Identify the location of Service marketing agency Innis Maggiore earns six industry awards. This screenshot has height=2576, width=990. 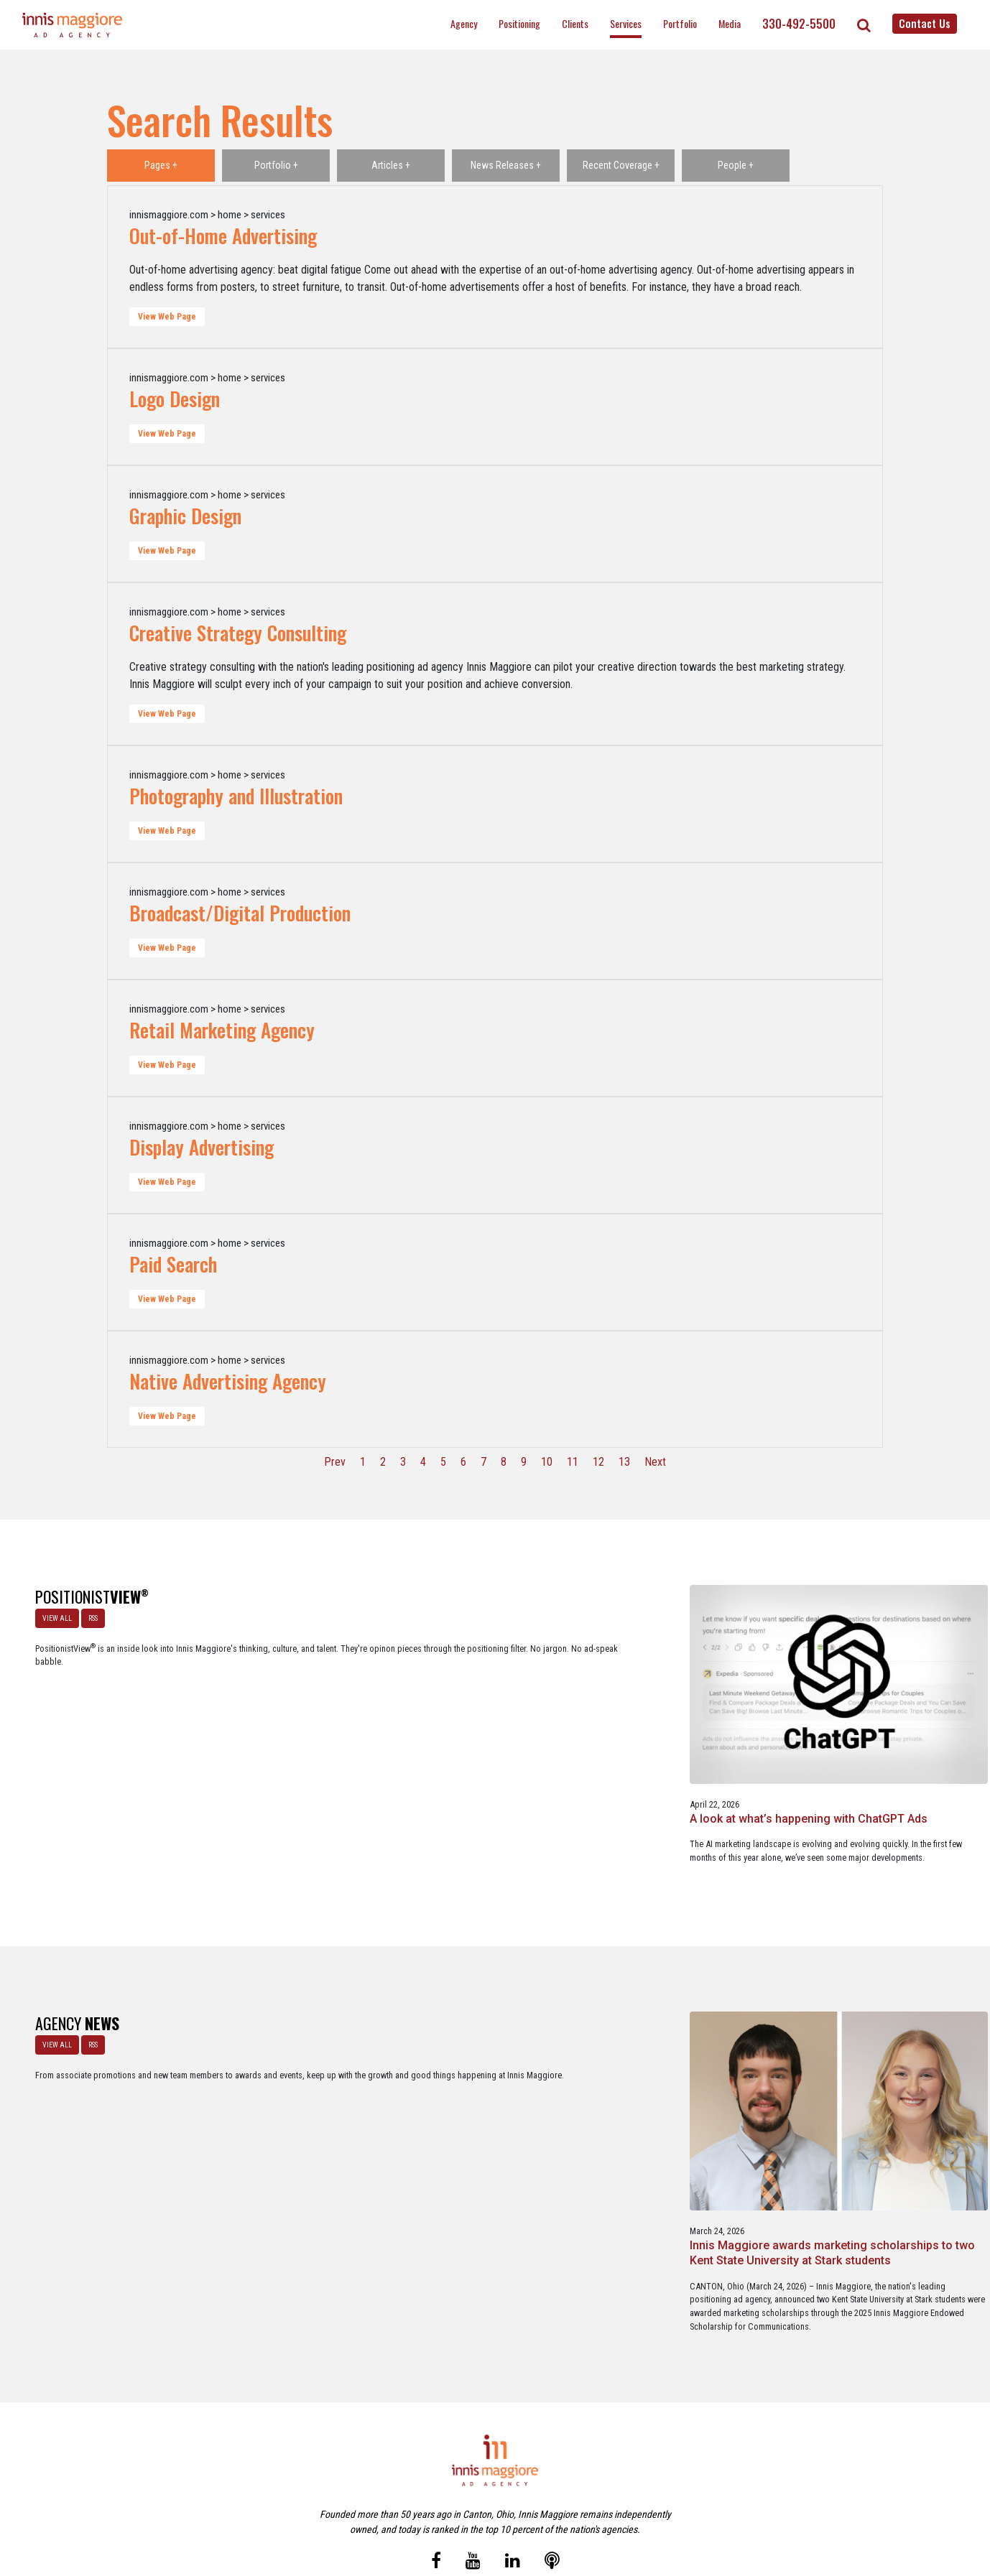
(692, 2085).